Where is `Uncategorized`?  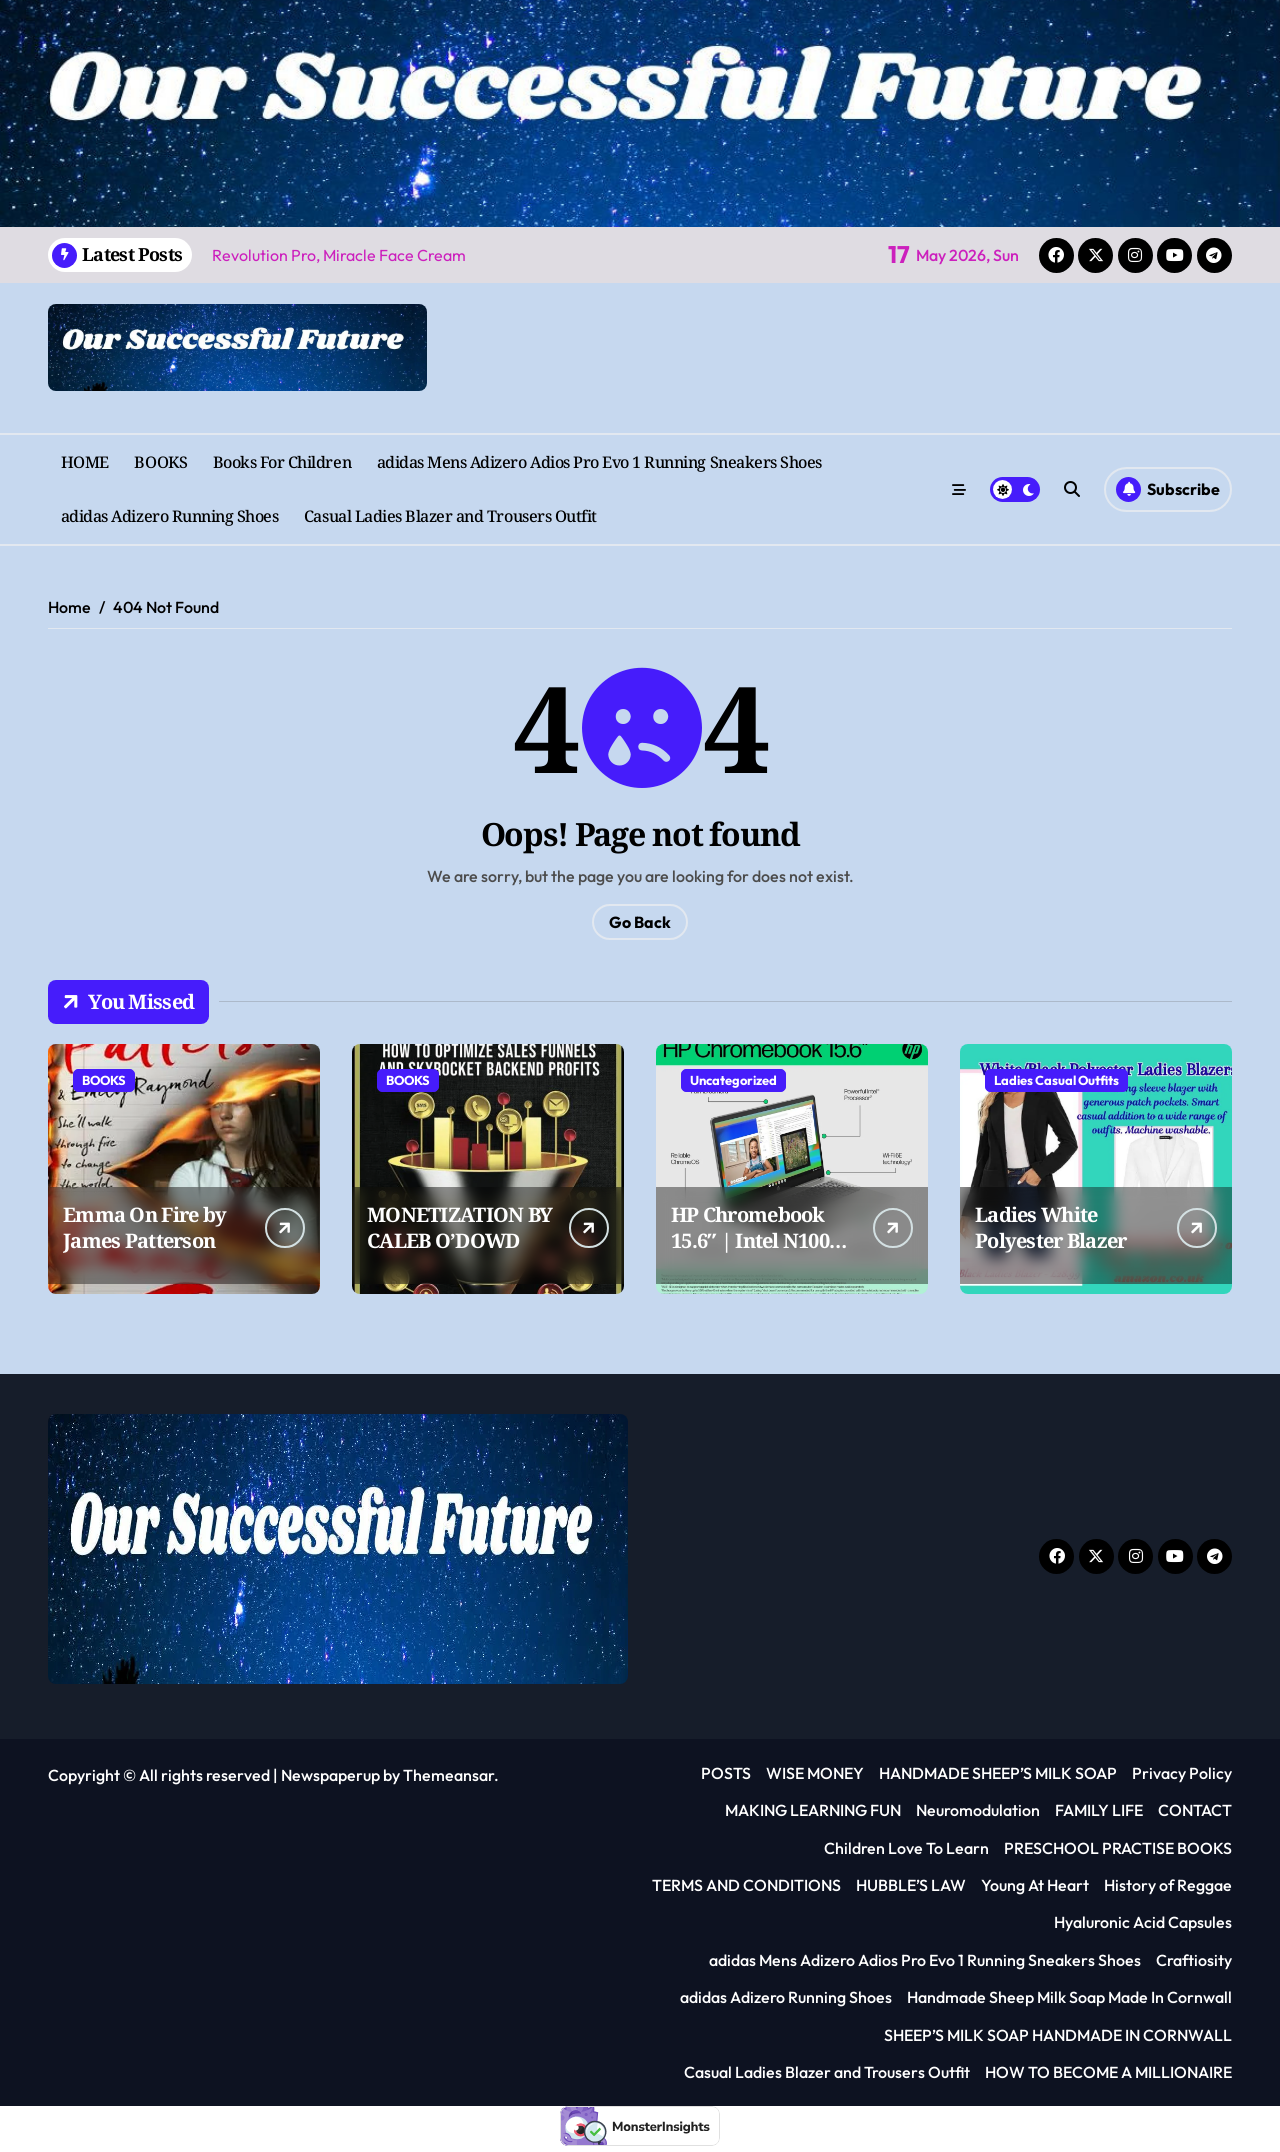
Uncategorized is located at coordinates (733, 1080).